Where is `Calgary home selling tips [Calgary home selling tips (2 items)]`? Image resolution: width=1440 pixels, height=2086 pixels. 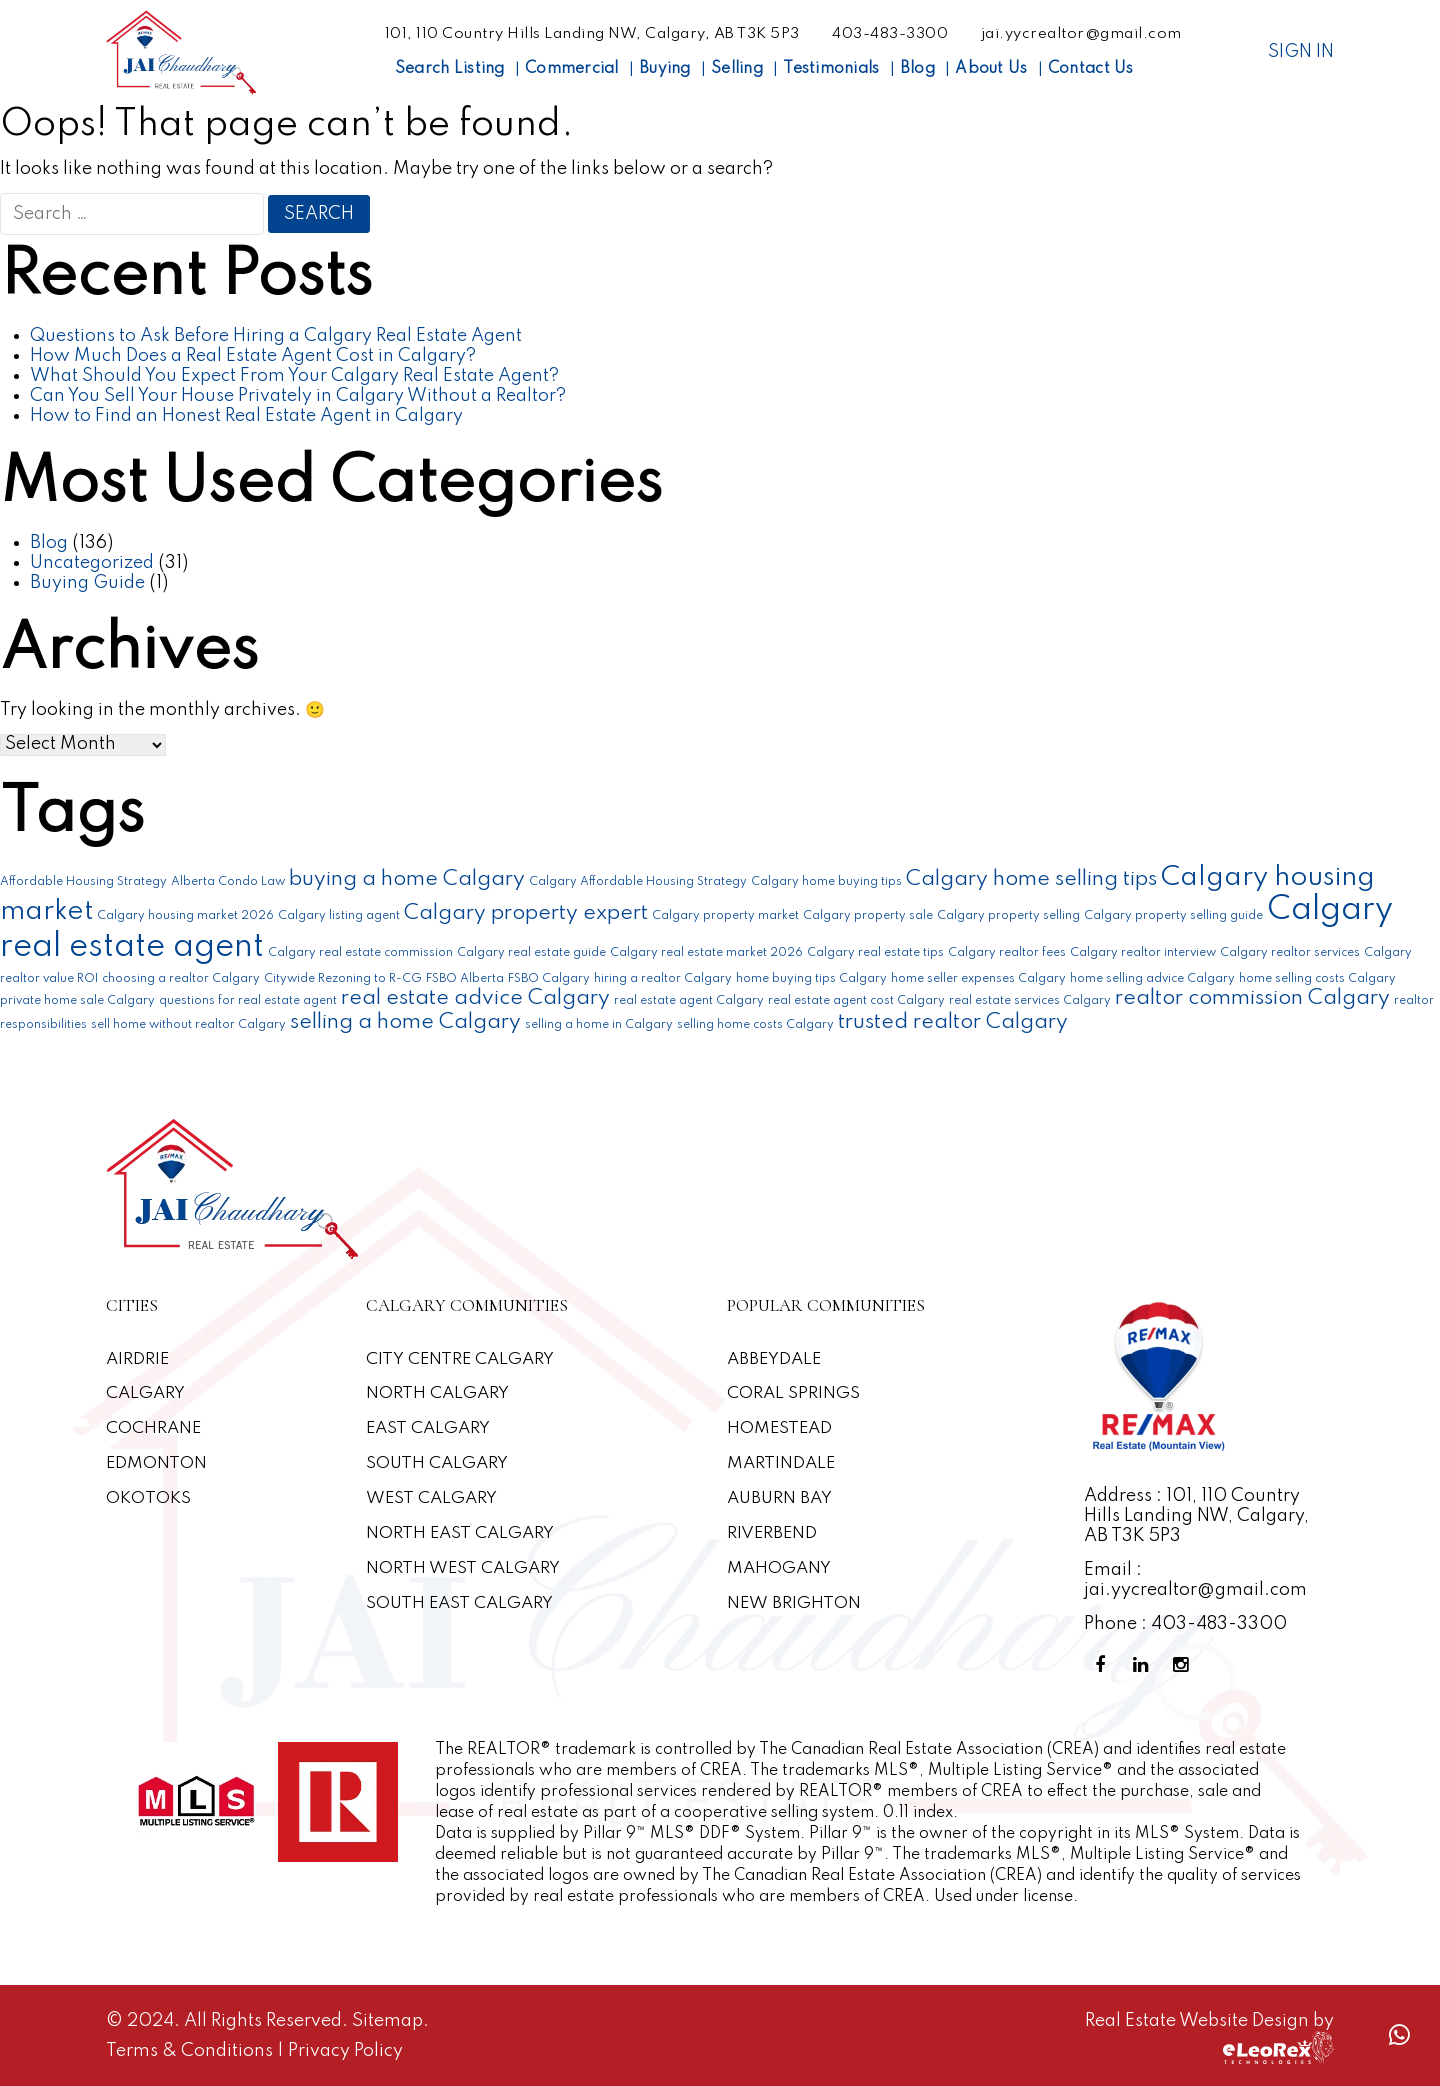 Calgary home selling tips [Calgary home selling tips (2 items)] is located at coordinates (1031, 879).